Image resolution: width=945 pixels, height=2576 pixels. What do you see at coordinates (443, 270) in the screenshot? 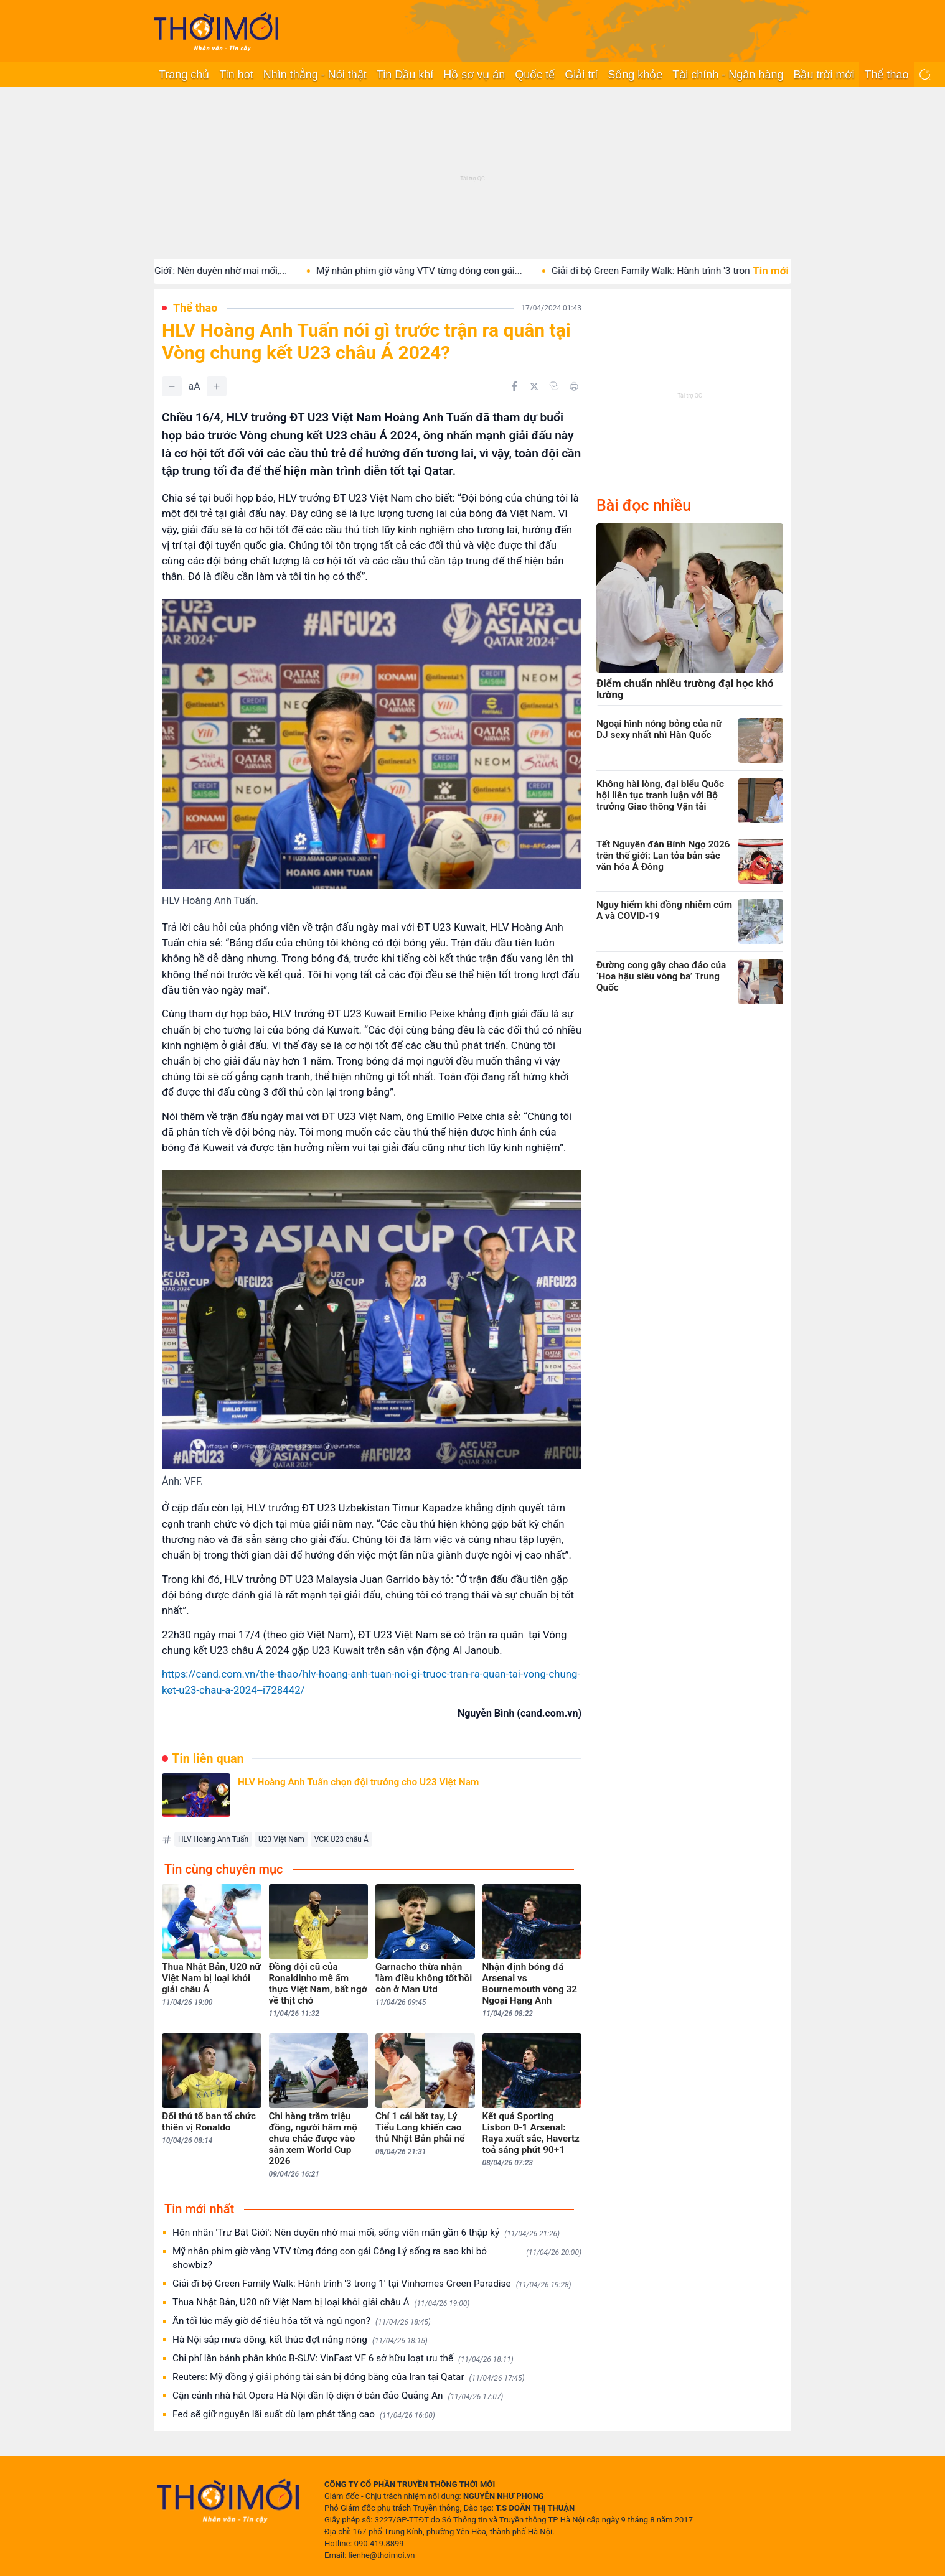
I see `Mỹ nhân phim giờ vàng VTV từng đóng con gái...` at bounding box center [443, 270].